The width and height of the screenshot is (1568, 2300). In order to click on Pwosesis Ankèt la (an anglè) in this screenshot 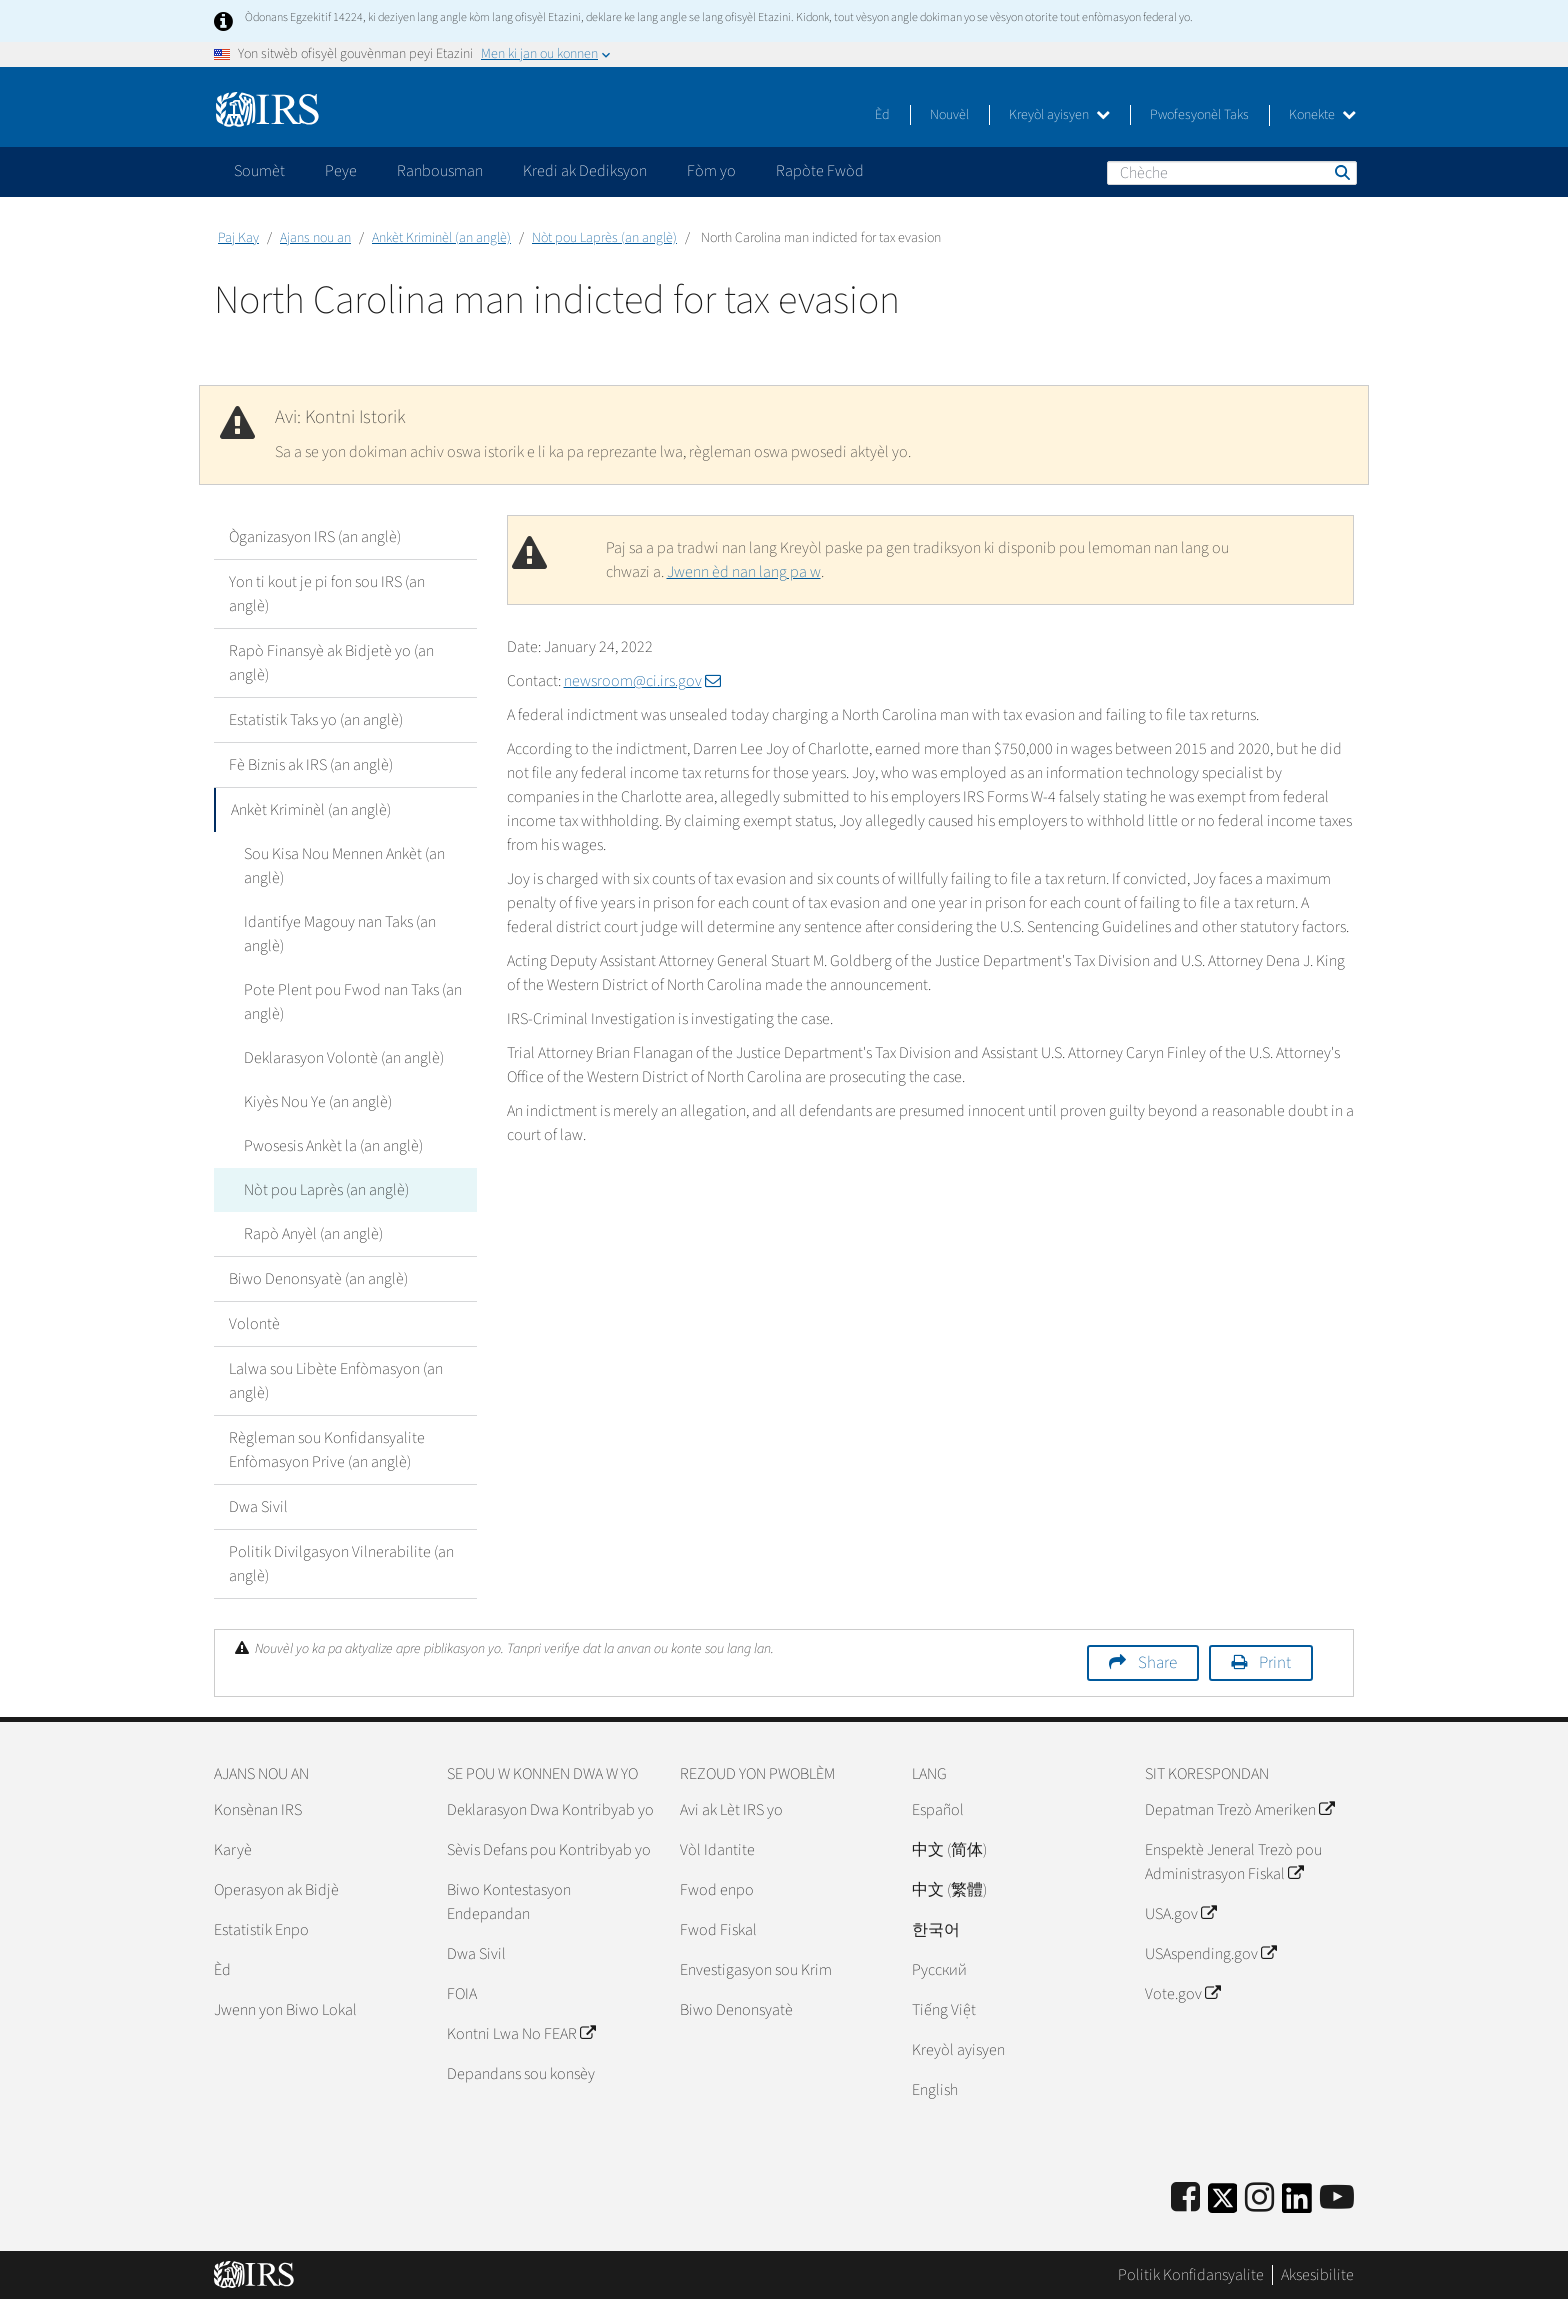, I will do `click(333, 1146)`.